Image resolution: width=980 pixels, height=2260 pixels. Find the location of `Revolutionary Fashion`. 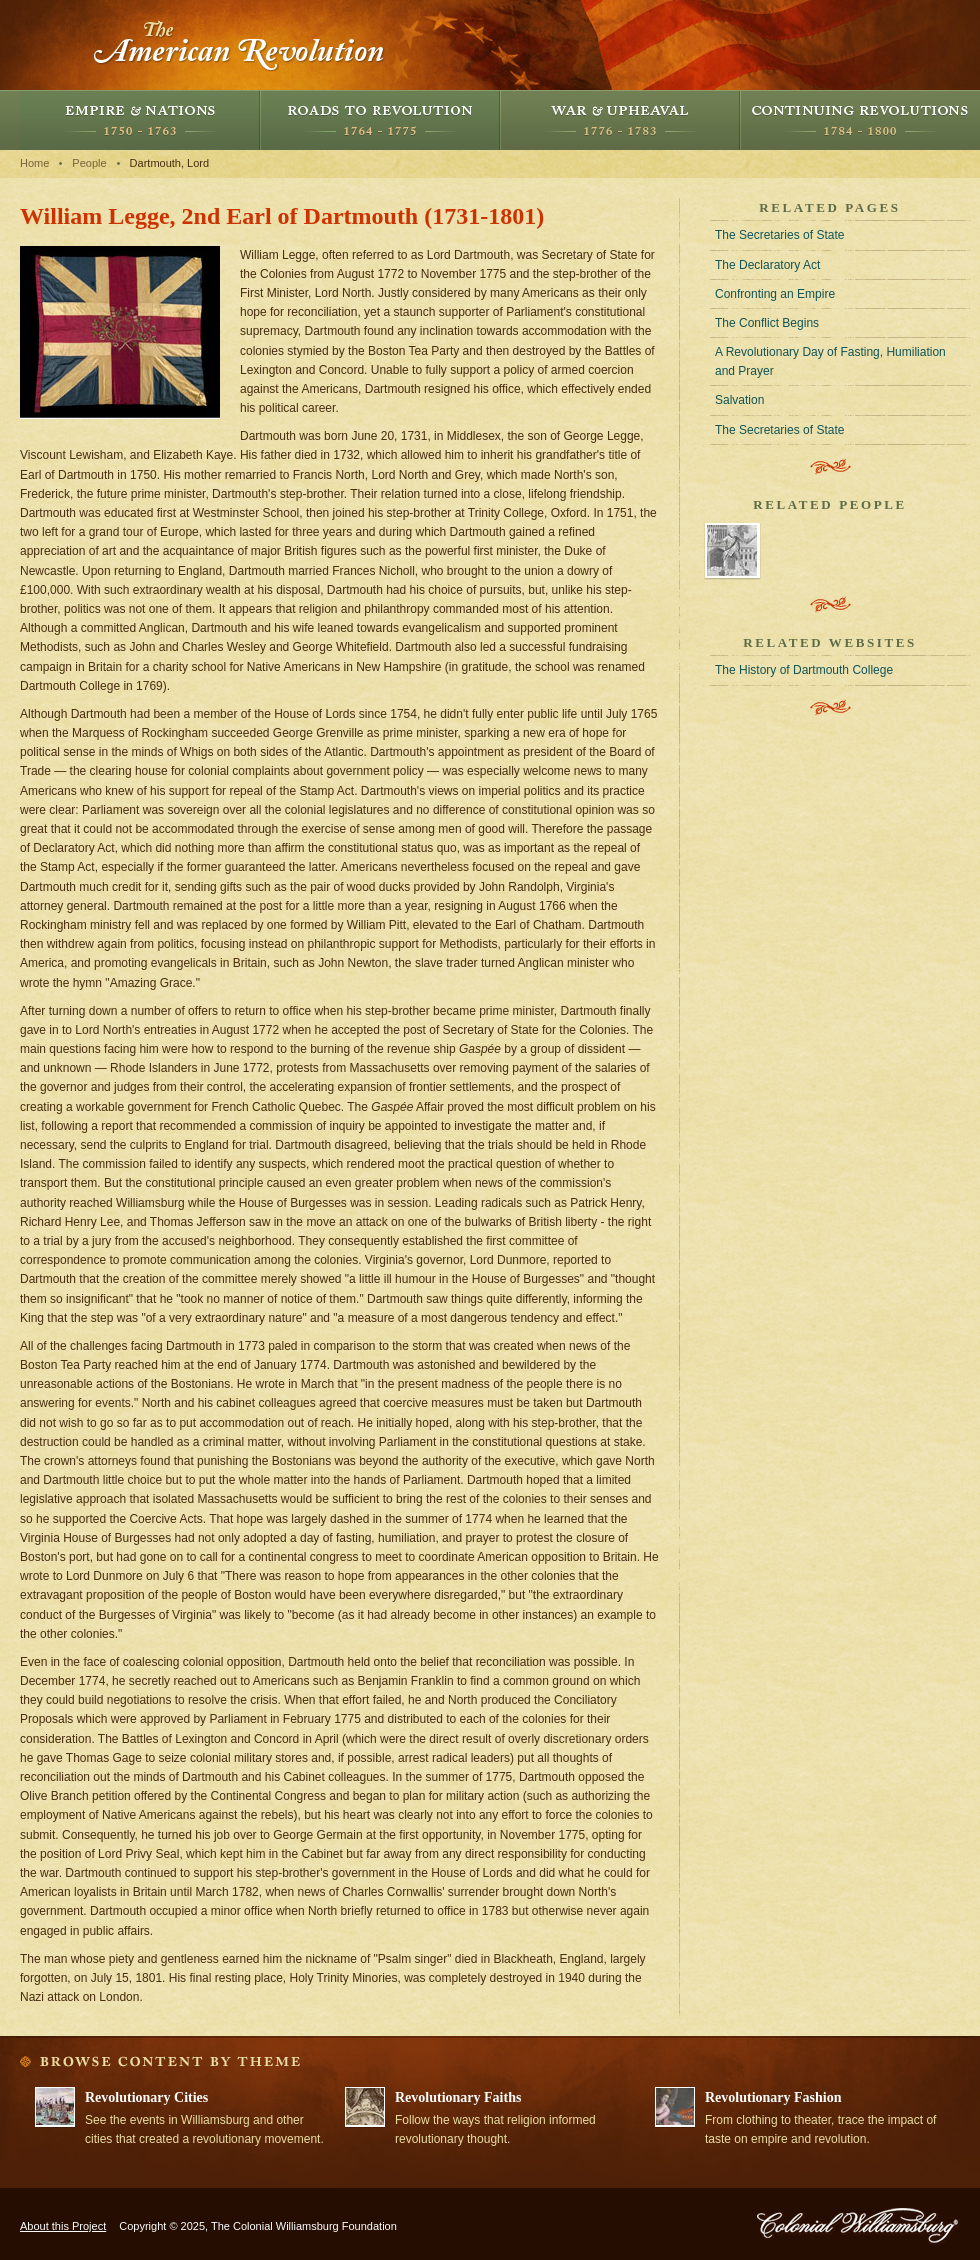

Revolutionary Fashion is located at coordinates (773, 2097).